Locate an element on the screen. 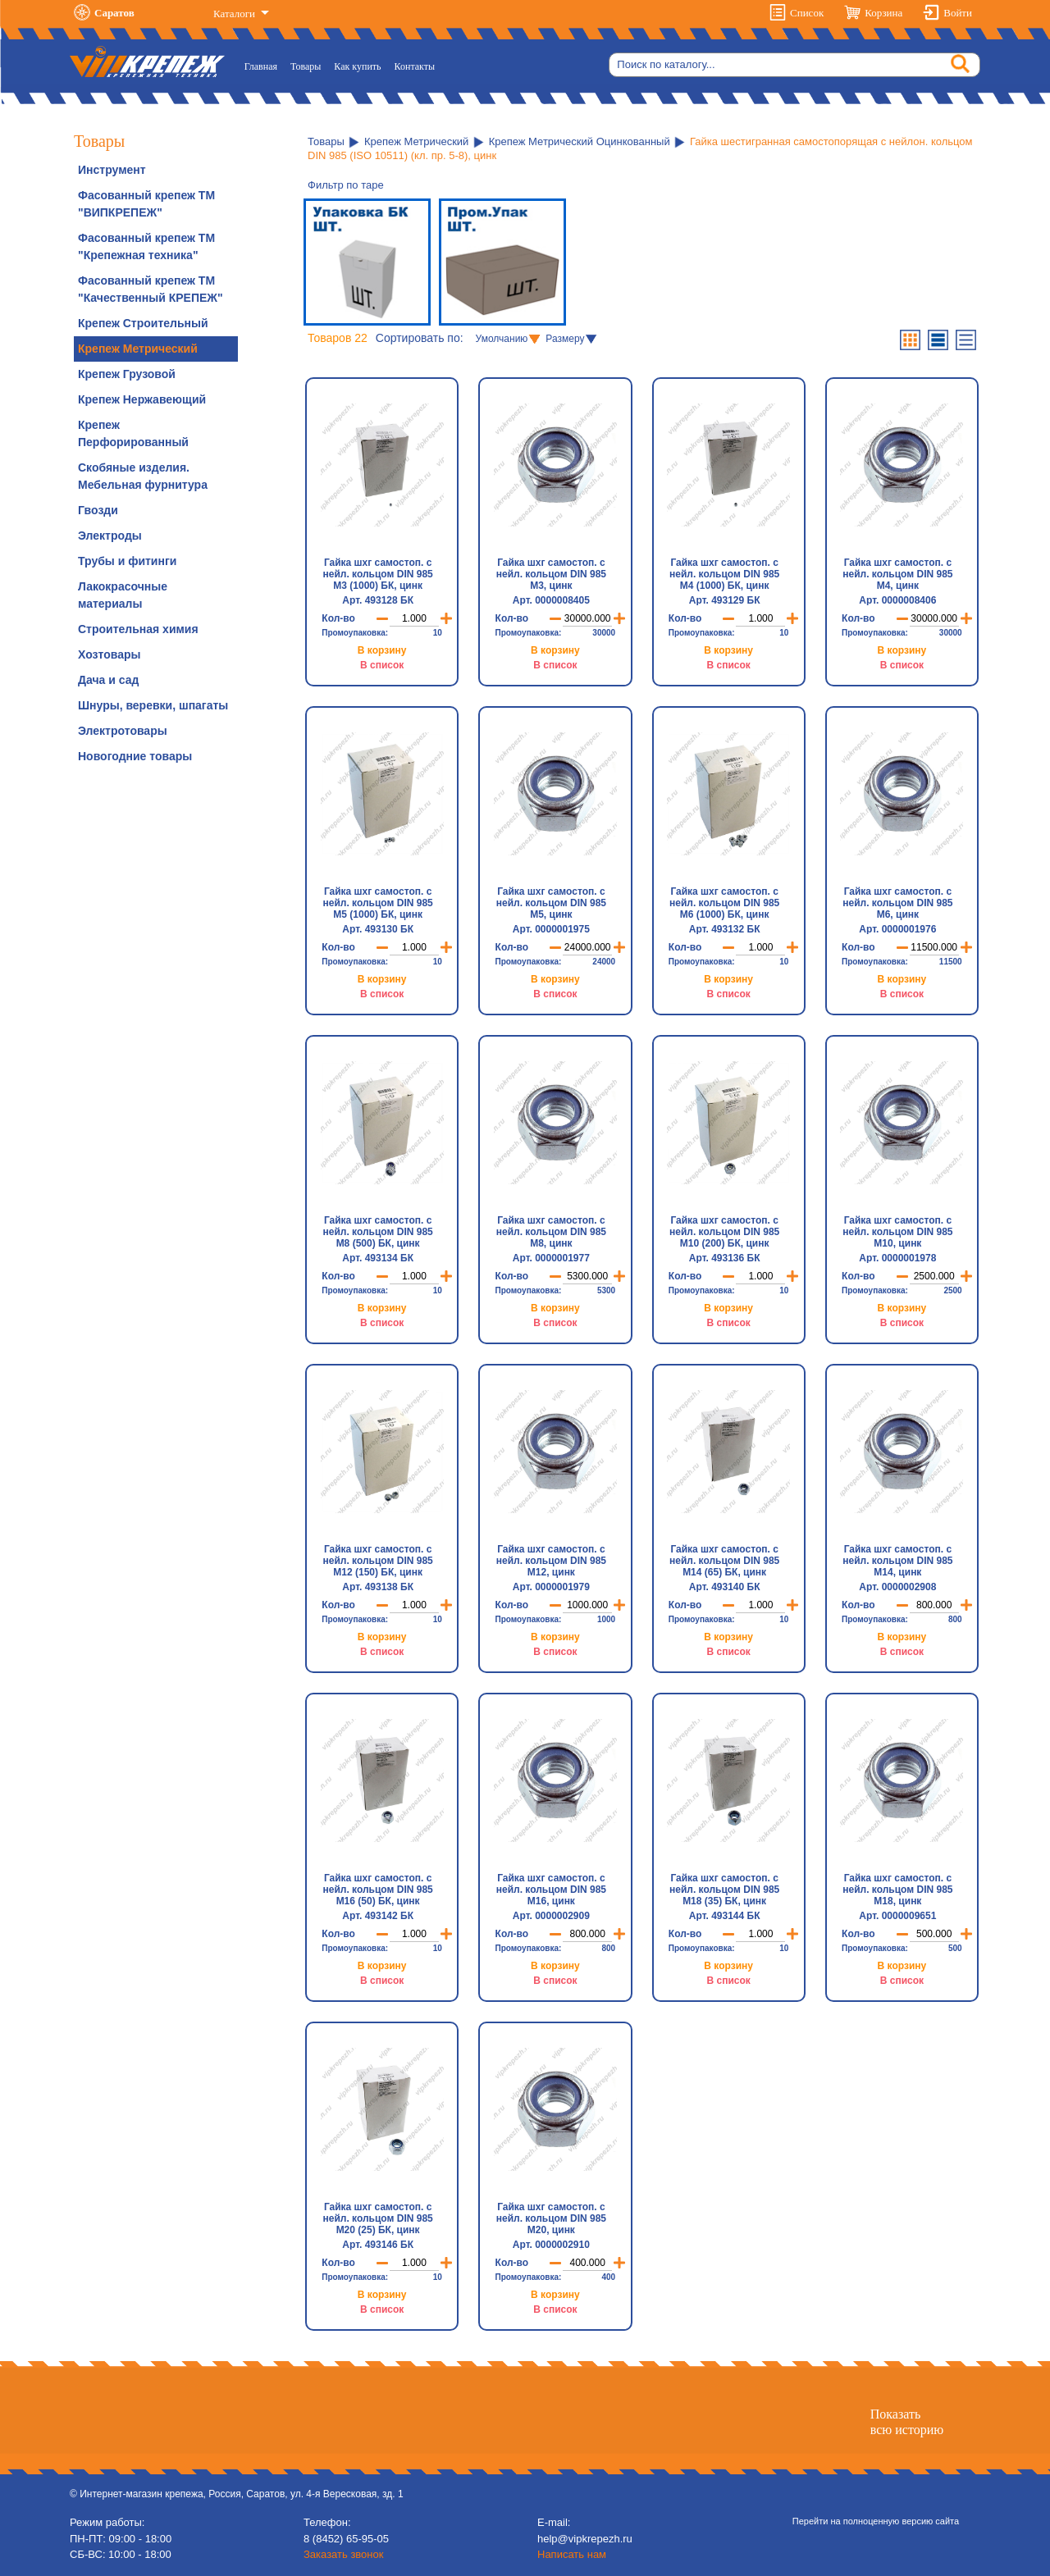  [Search] is located at coordinates (794, 64).